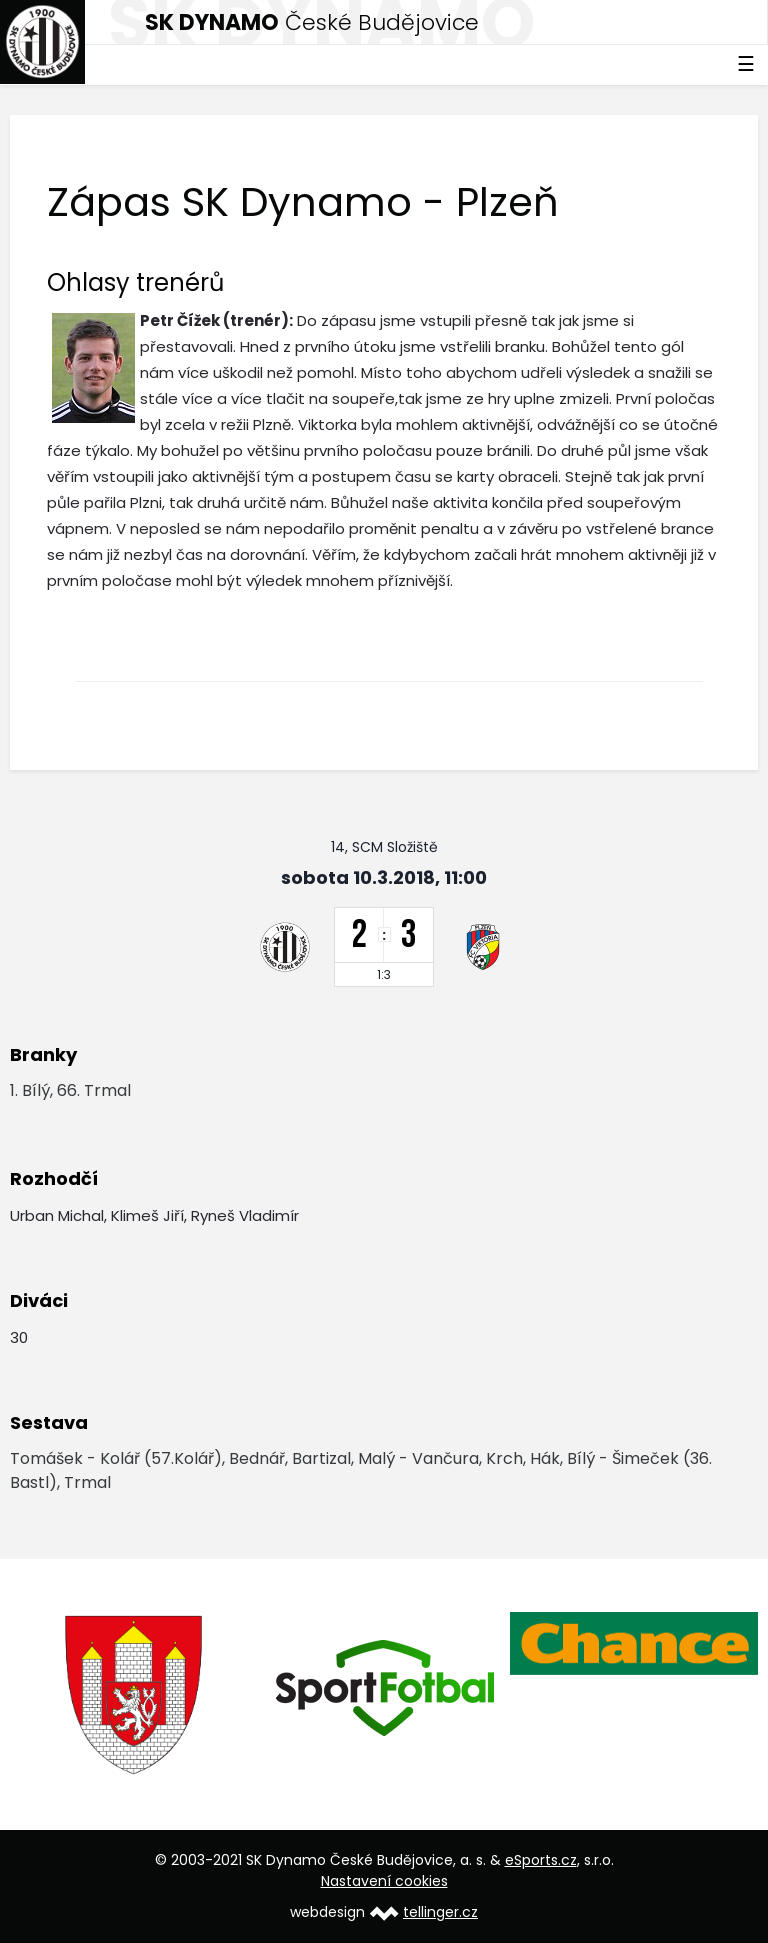 The image size is (768, 1943). Describe the element at coordinates (541, 1860) in the screenshot. I see `eSports.cz` at that location.